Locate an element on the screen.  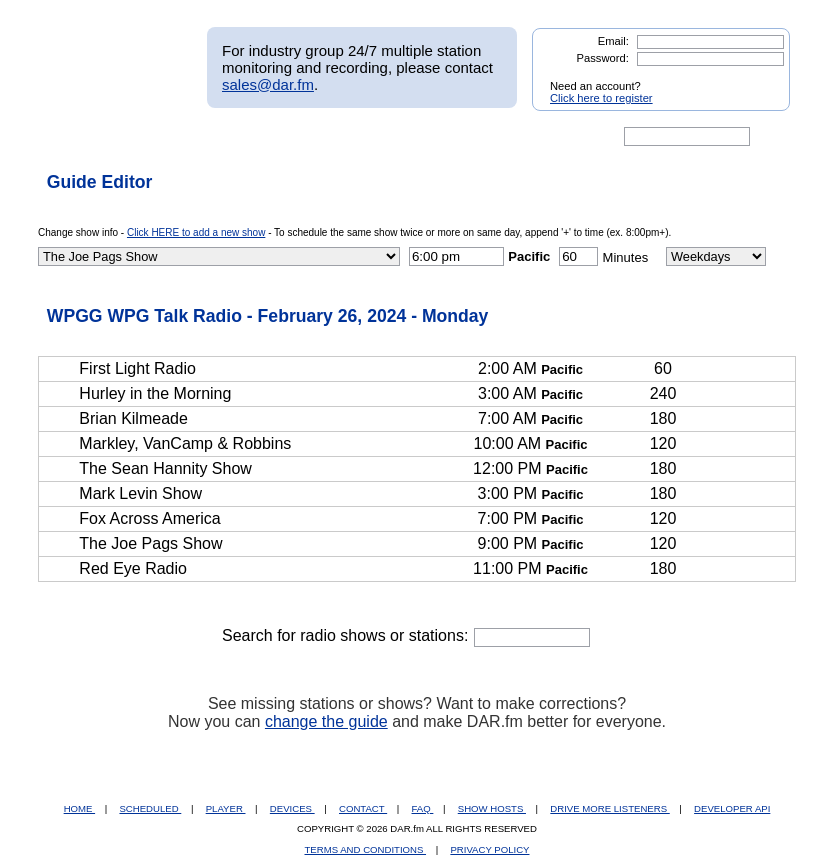
CONTACT is located at coordinates (363, 808).